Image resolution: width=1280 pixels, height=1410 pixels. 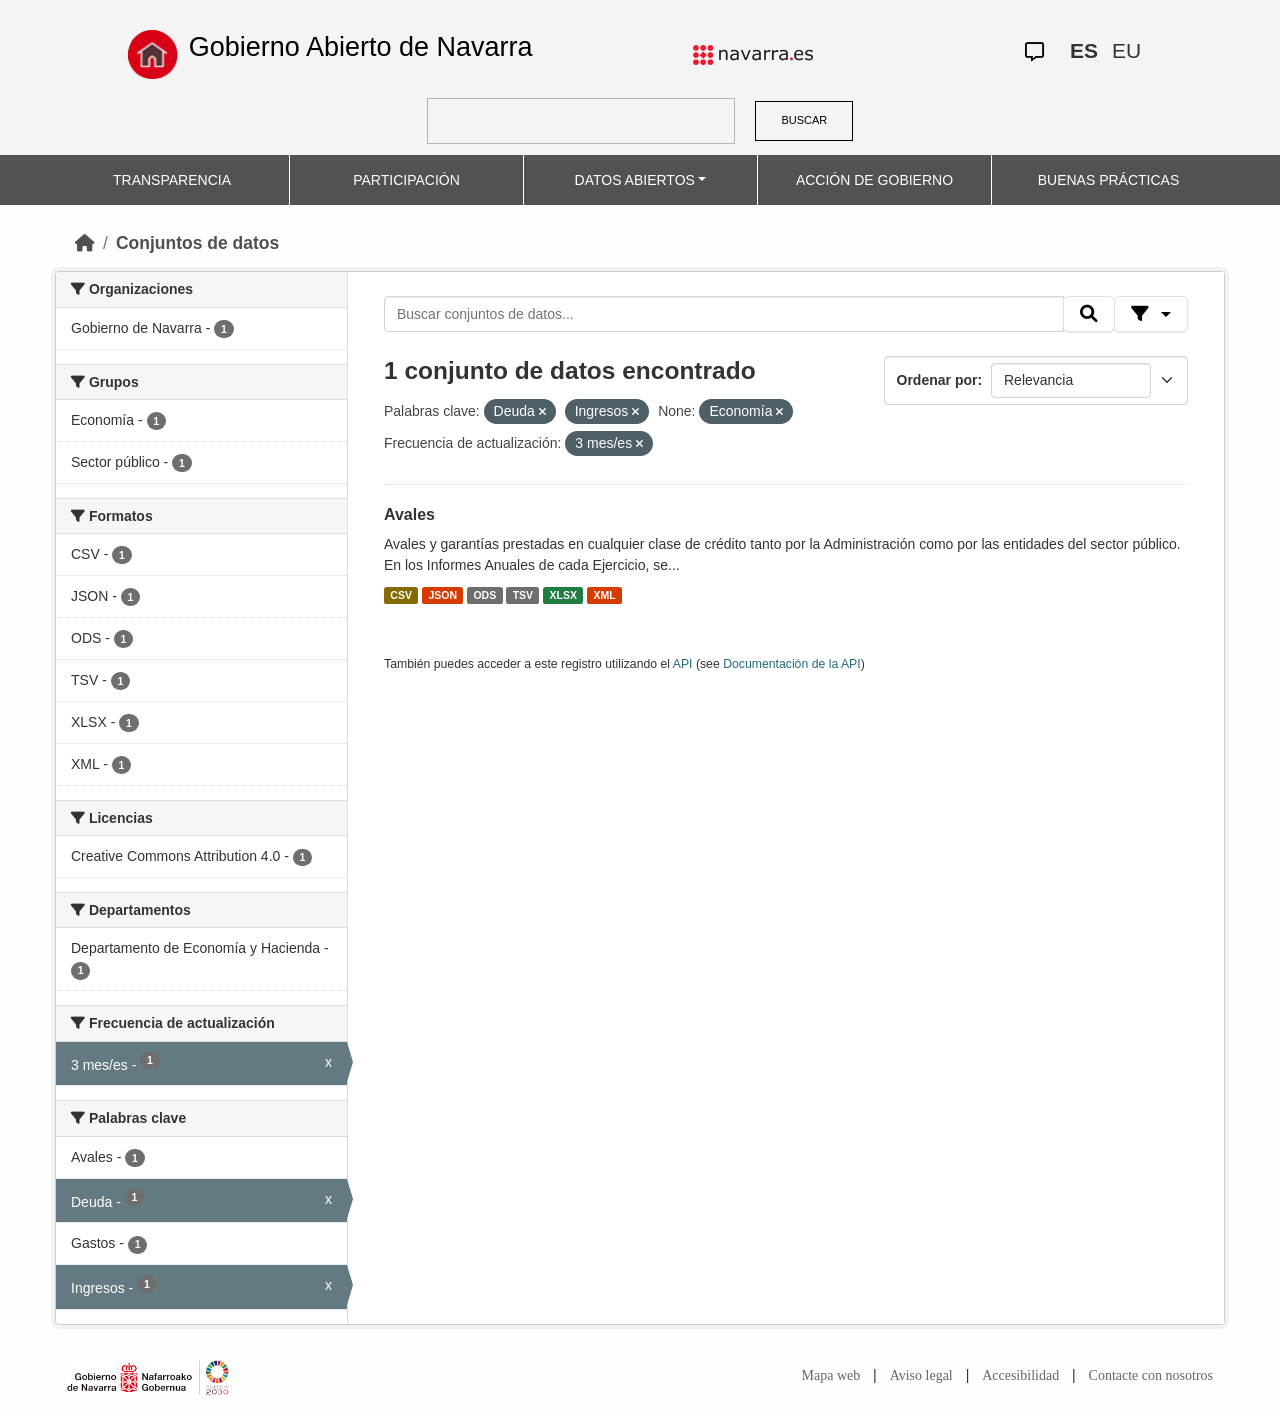 What do you see at coordinates (409, 514) in the screenshot?
I see `Avales` at bounding box center [409, 514].